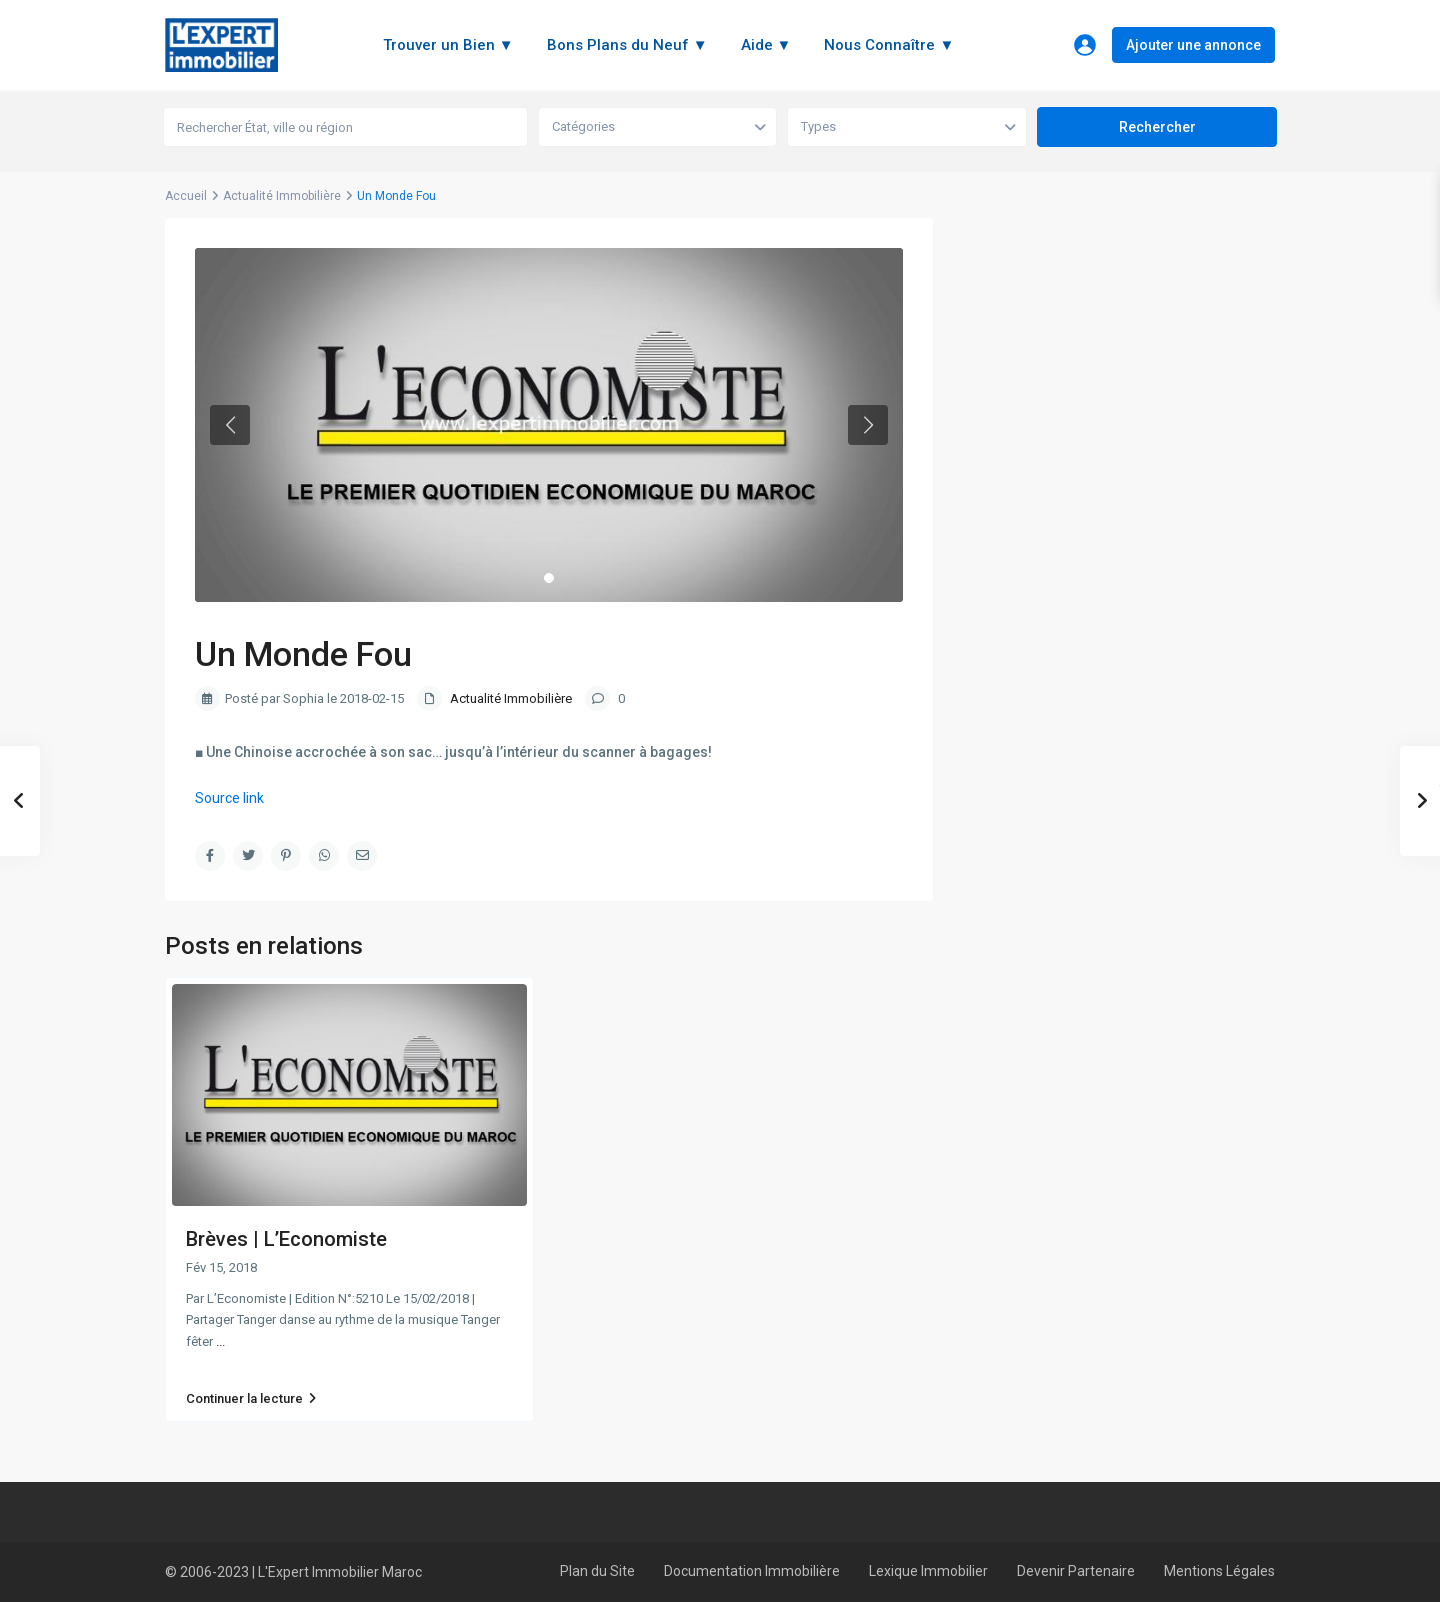 Image resolution: width=1440 pixels, height=1602 pixels. I want to click on Trouver un Bien ▼, so click(448, 45).